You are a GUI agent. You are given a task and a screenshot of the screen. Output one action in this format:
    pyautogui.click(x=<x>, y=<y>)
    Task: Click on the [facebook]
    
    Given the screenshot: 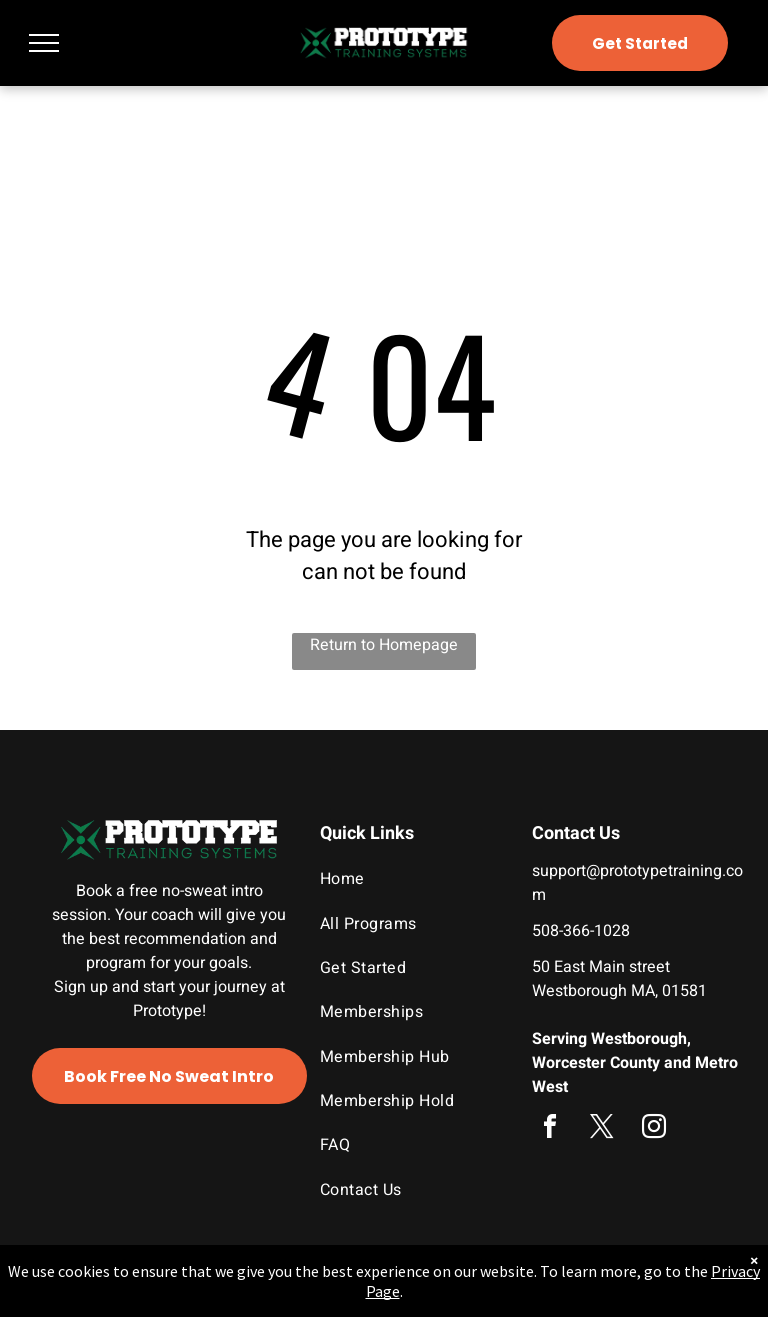 What is the action you would take?
    pyautogui.click(x=550, y=1129)
    